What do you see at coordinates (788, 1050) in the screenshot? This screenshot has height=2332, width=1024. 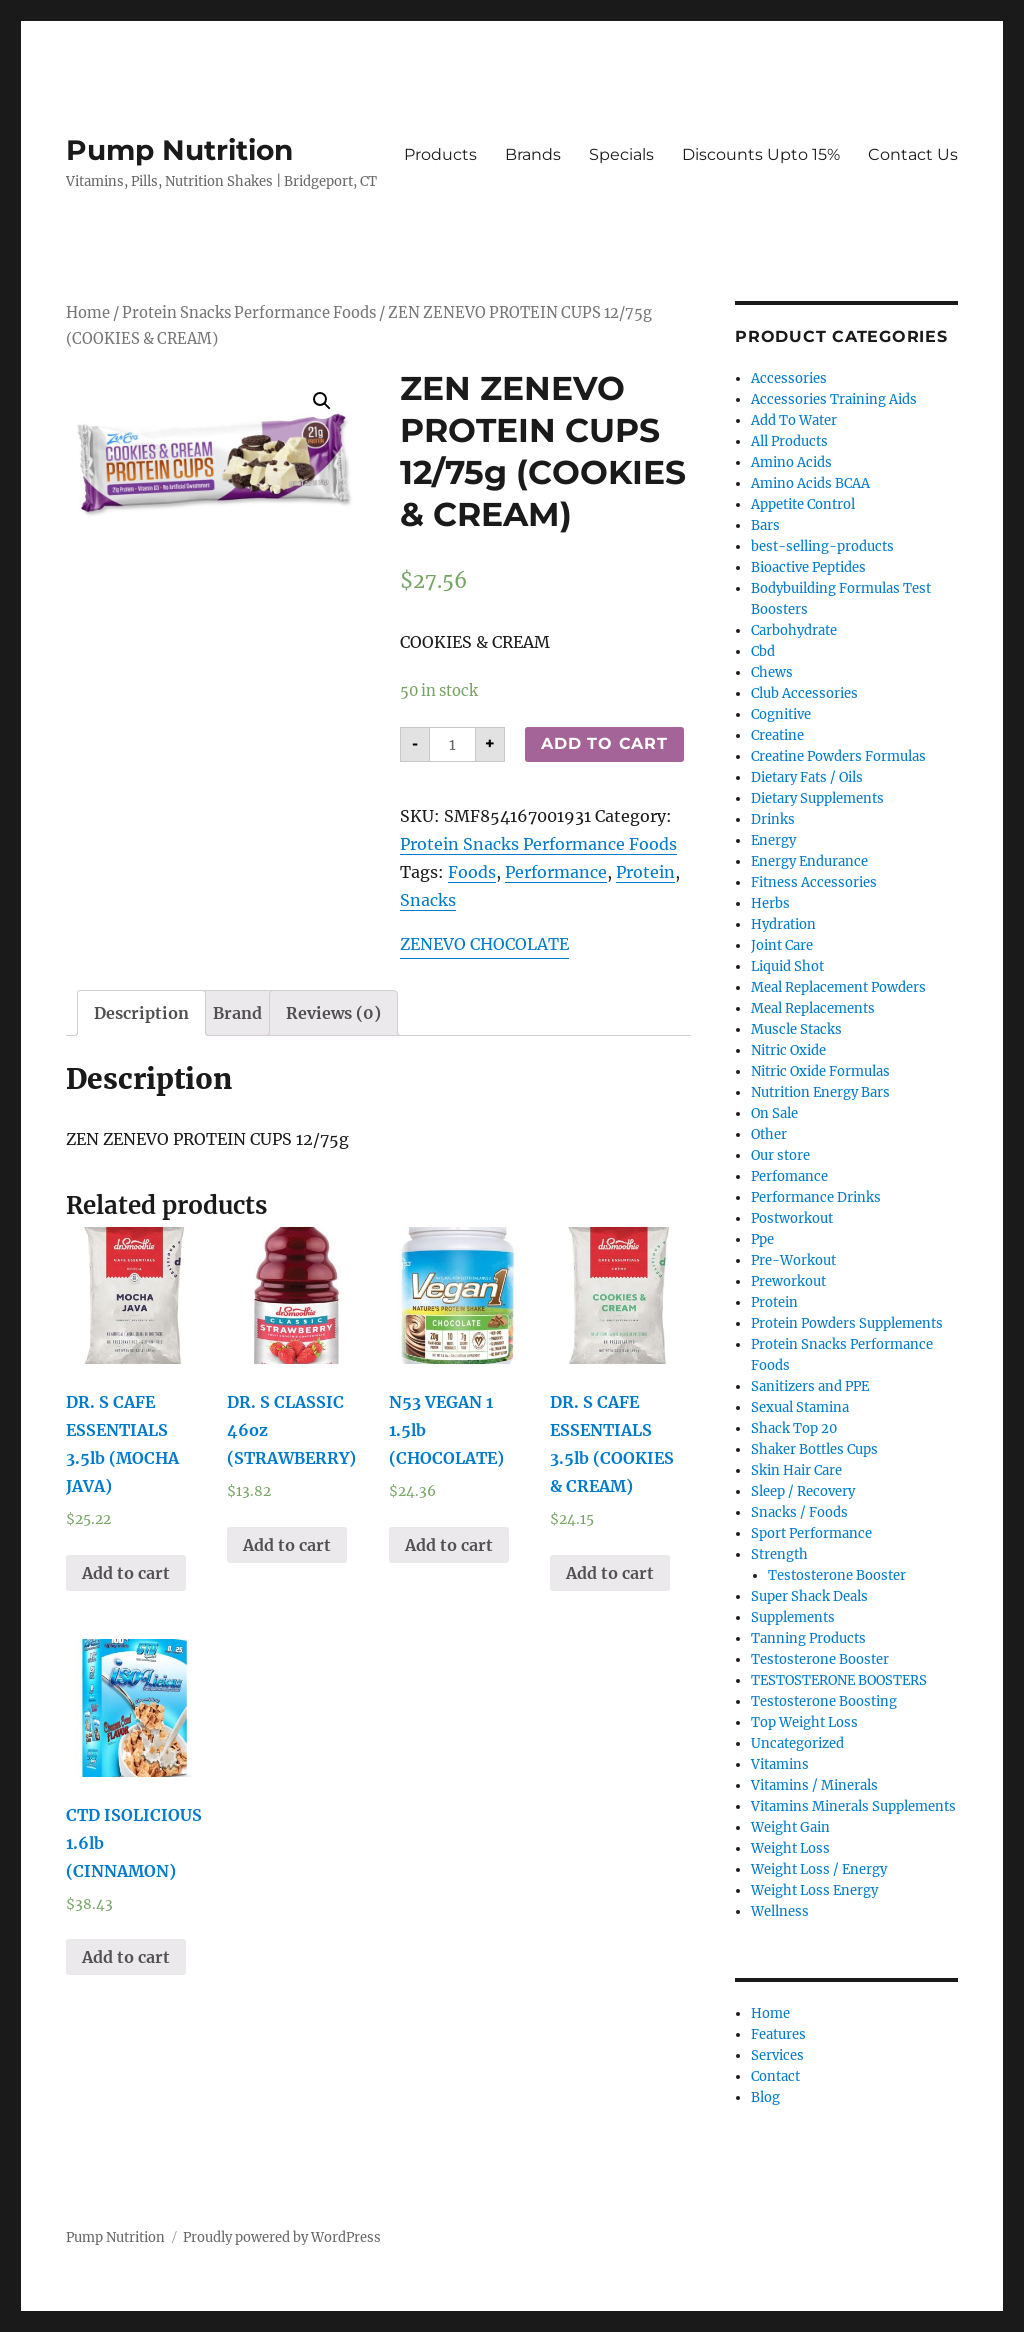 I see `Nitric Oxide` at bounding box center [788, 1050].